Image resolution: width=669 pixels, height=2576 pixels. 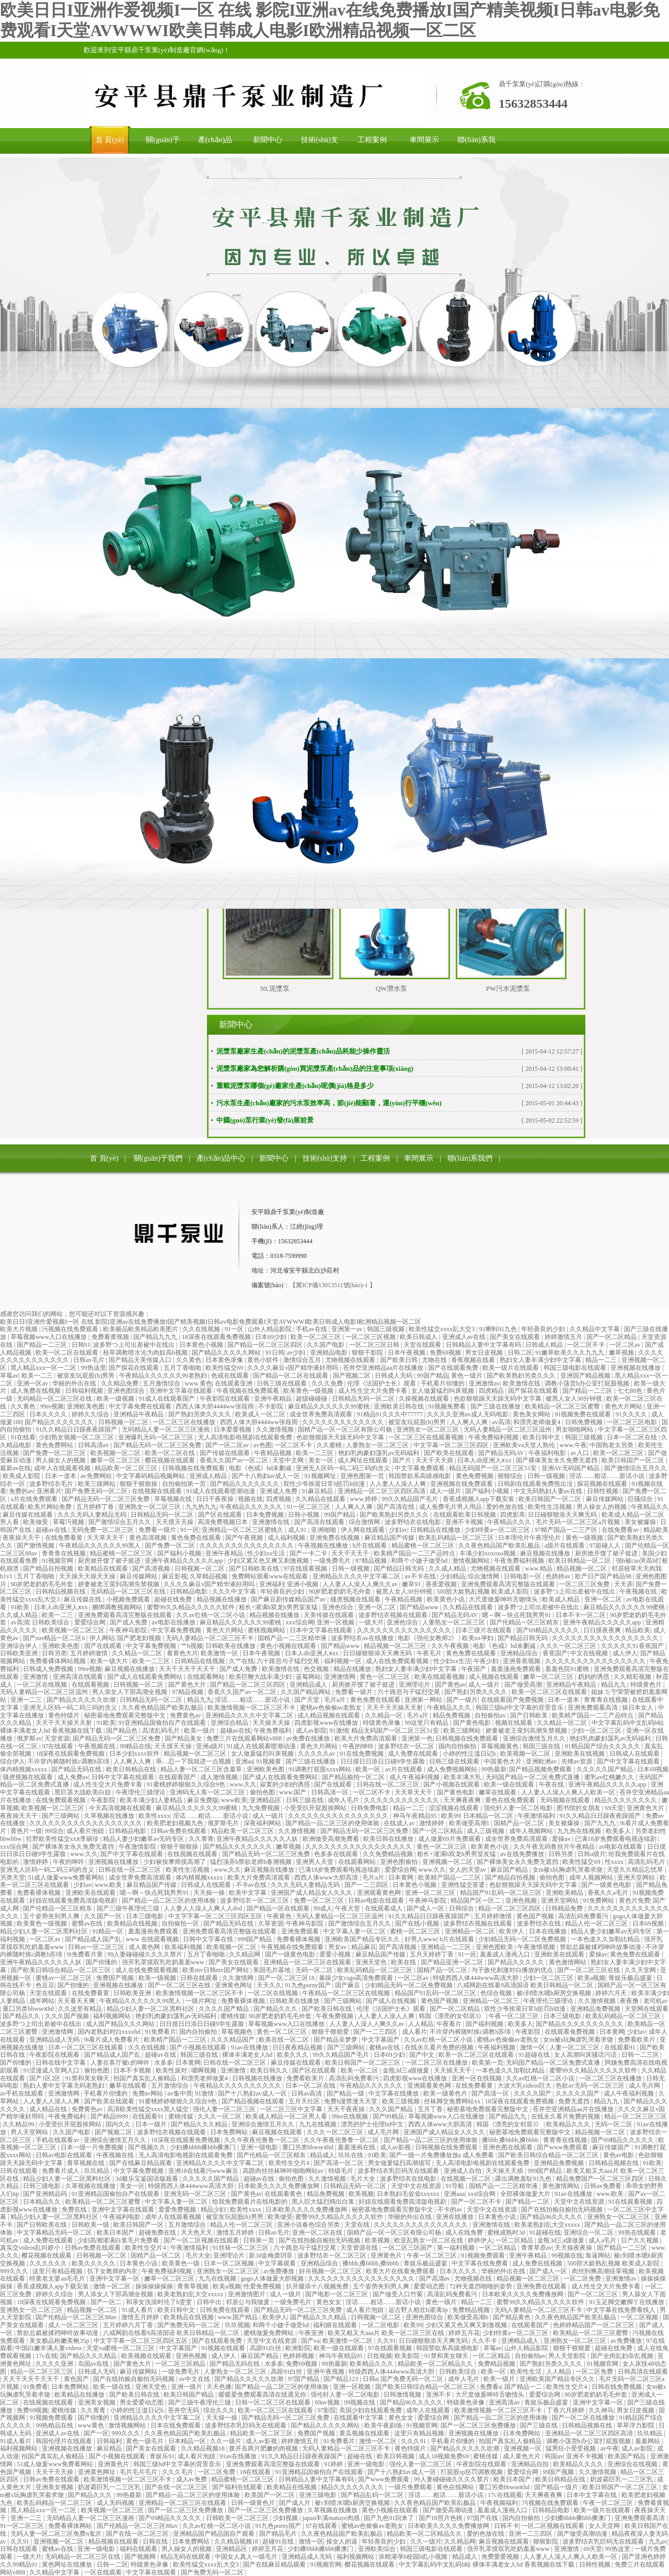 I want to click on 国产三级在线, so click(x=539, y=2425).